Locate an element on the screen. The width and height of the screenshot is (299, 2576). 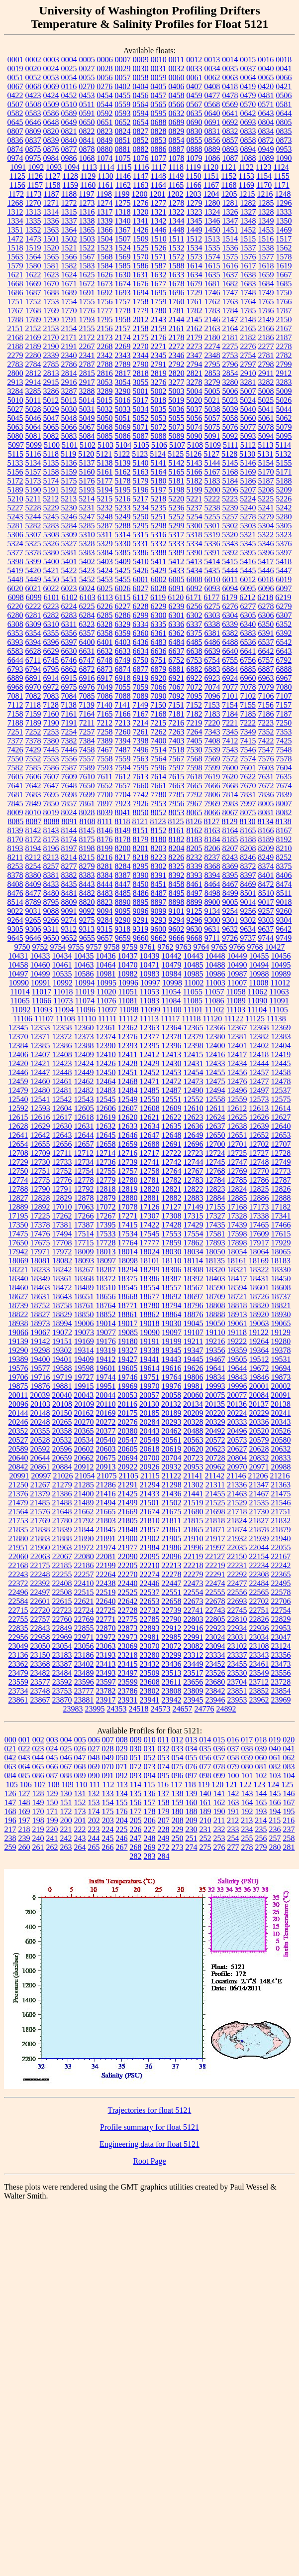
7831 is located at coordinates (248, 794).